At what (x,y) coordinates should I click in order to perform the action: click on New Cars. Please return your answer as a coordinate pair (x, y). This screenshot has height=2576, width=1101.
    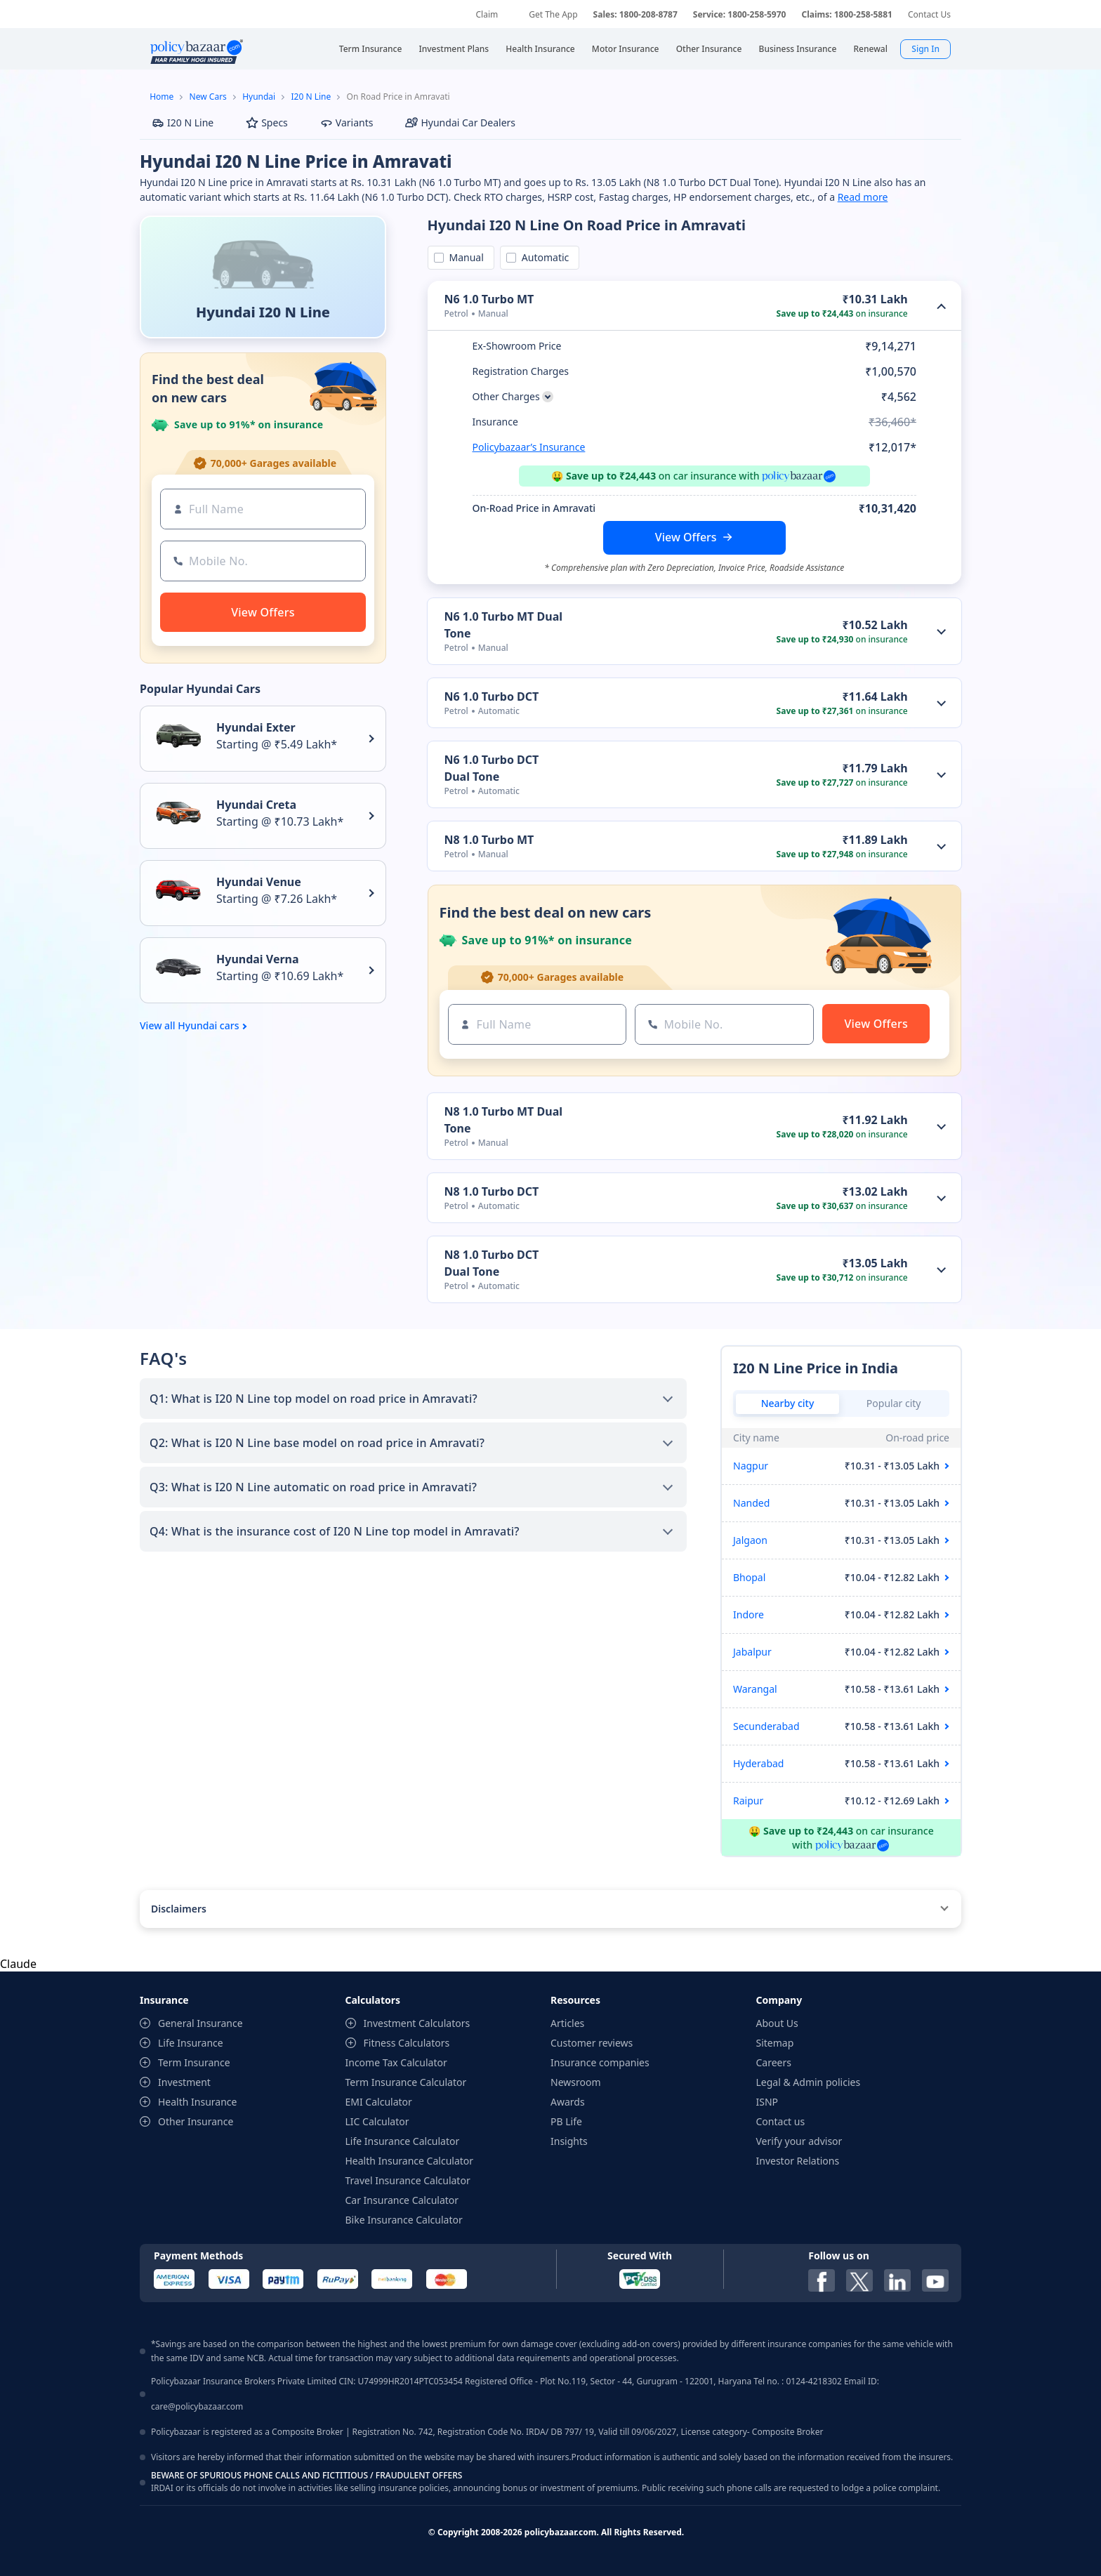
    Looking at the image, I should click on (208, 97).